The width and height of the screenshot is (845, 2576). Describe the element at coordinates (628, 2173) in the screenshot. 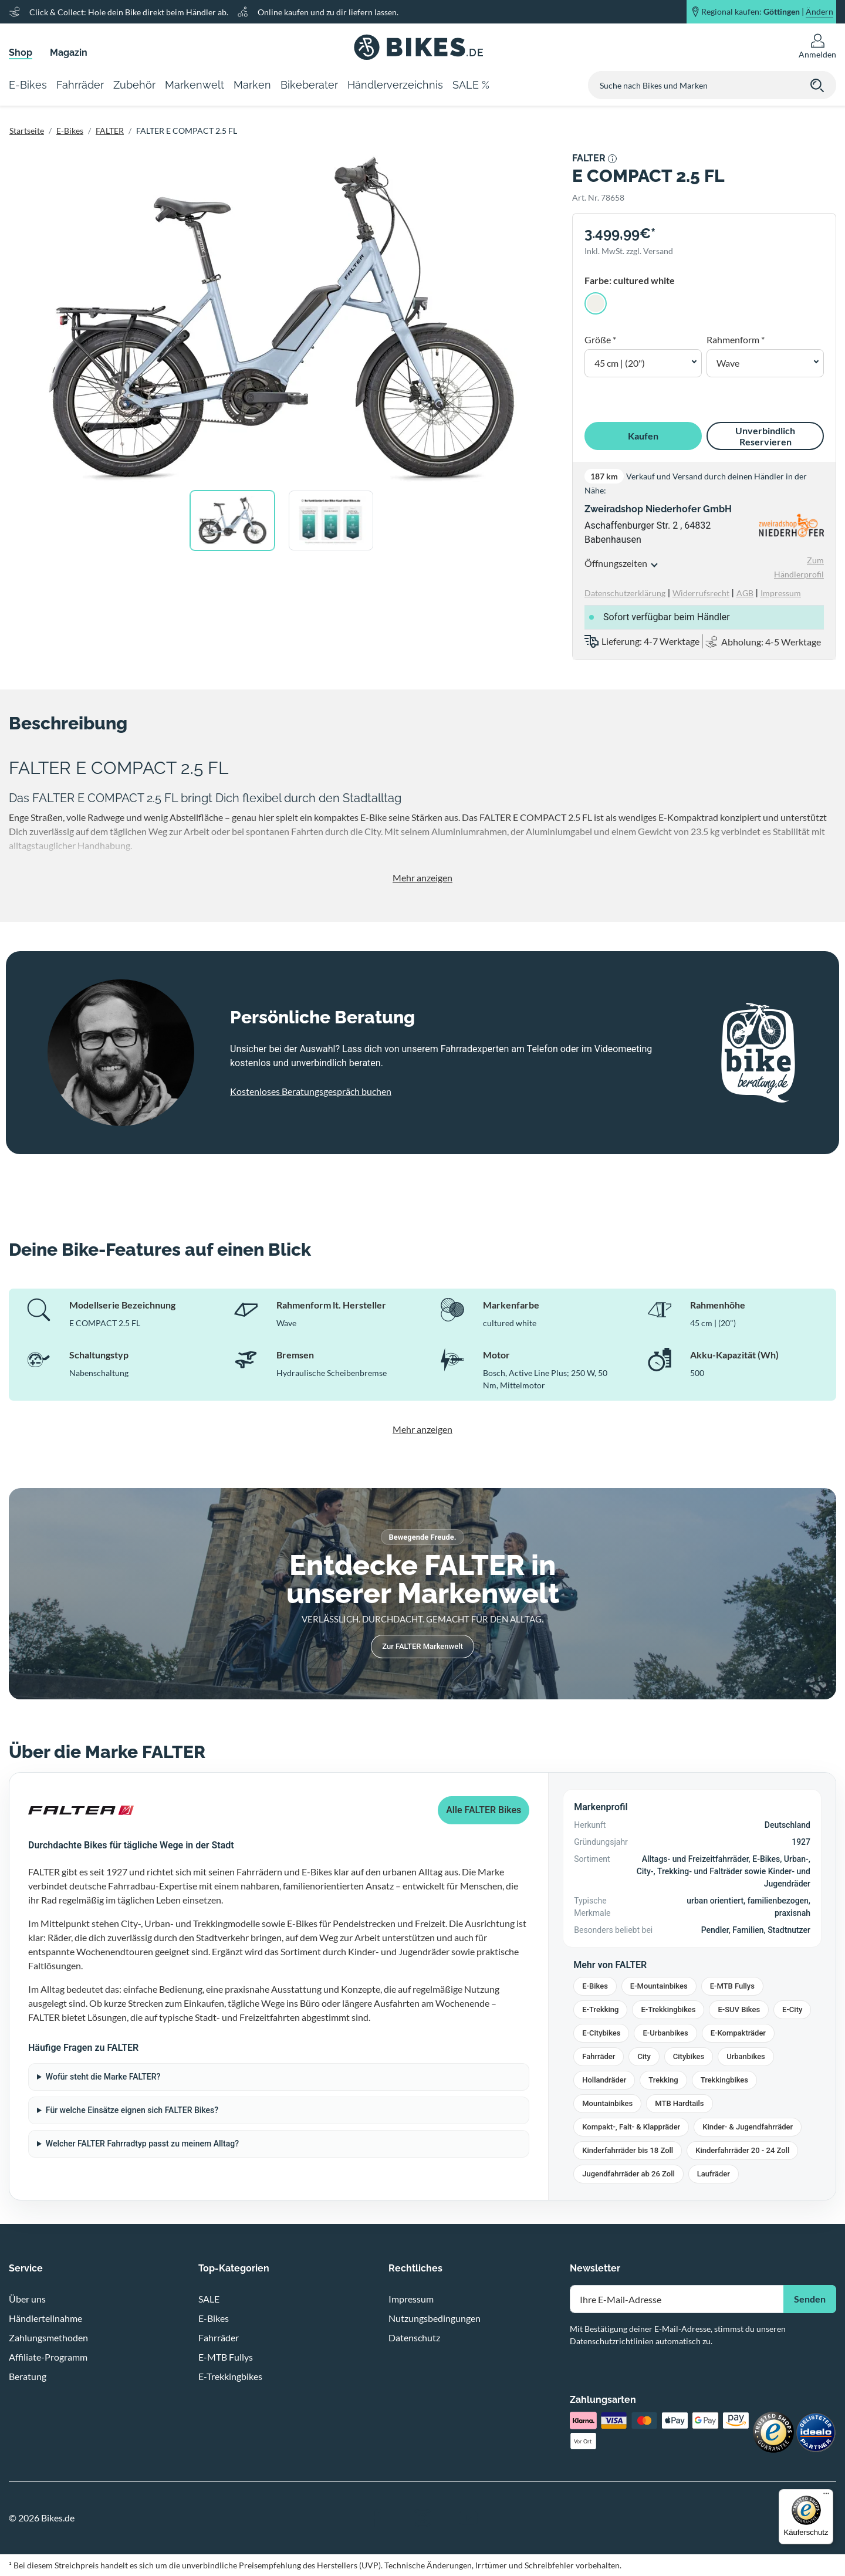

I see `Jugendfahrräder ab 26 Zoll` at that location.